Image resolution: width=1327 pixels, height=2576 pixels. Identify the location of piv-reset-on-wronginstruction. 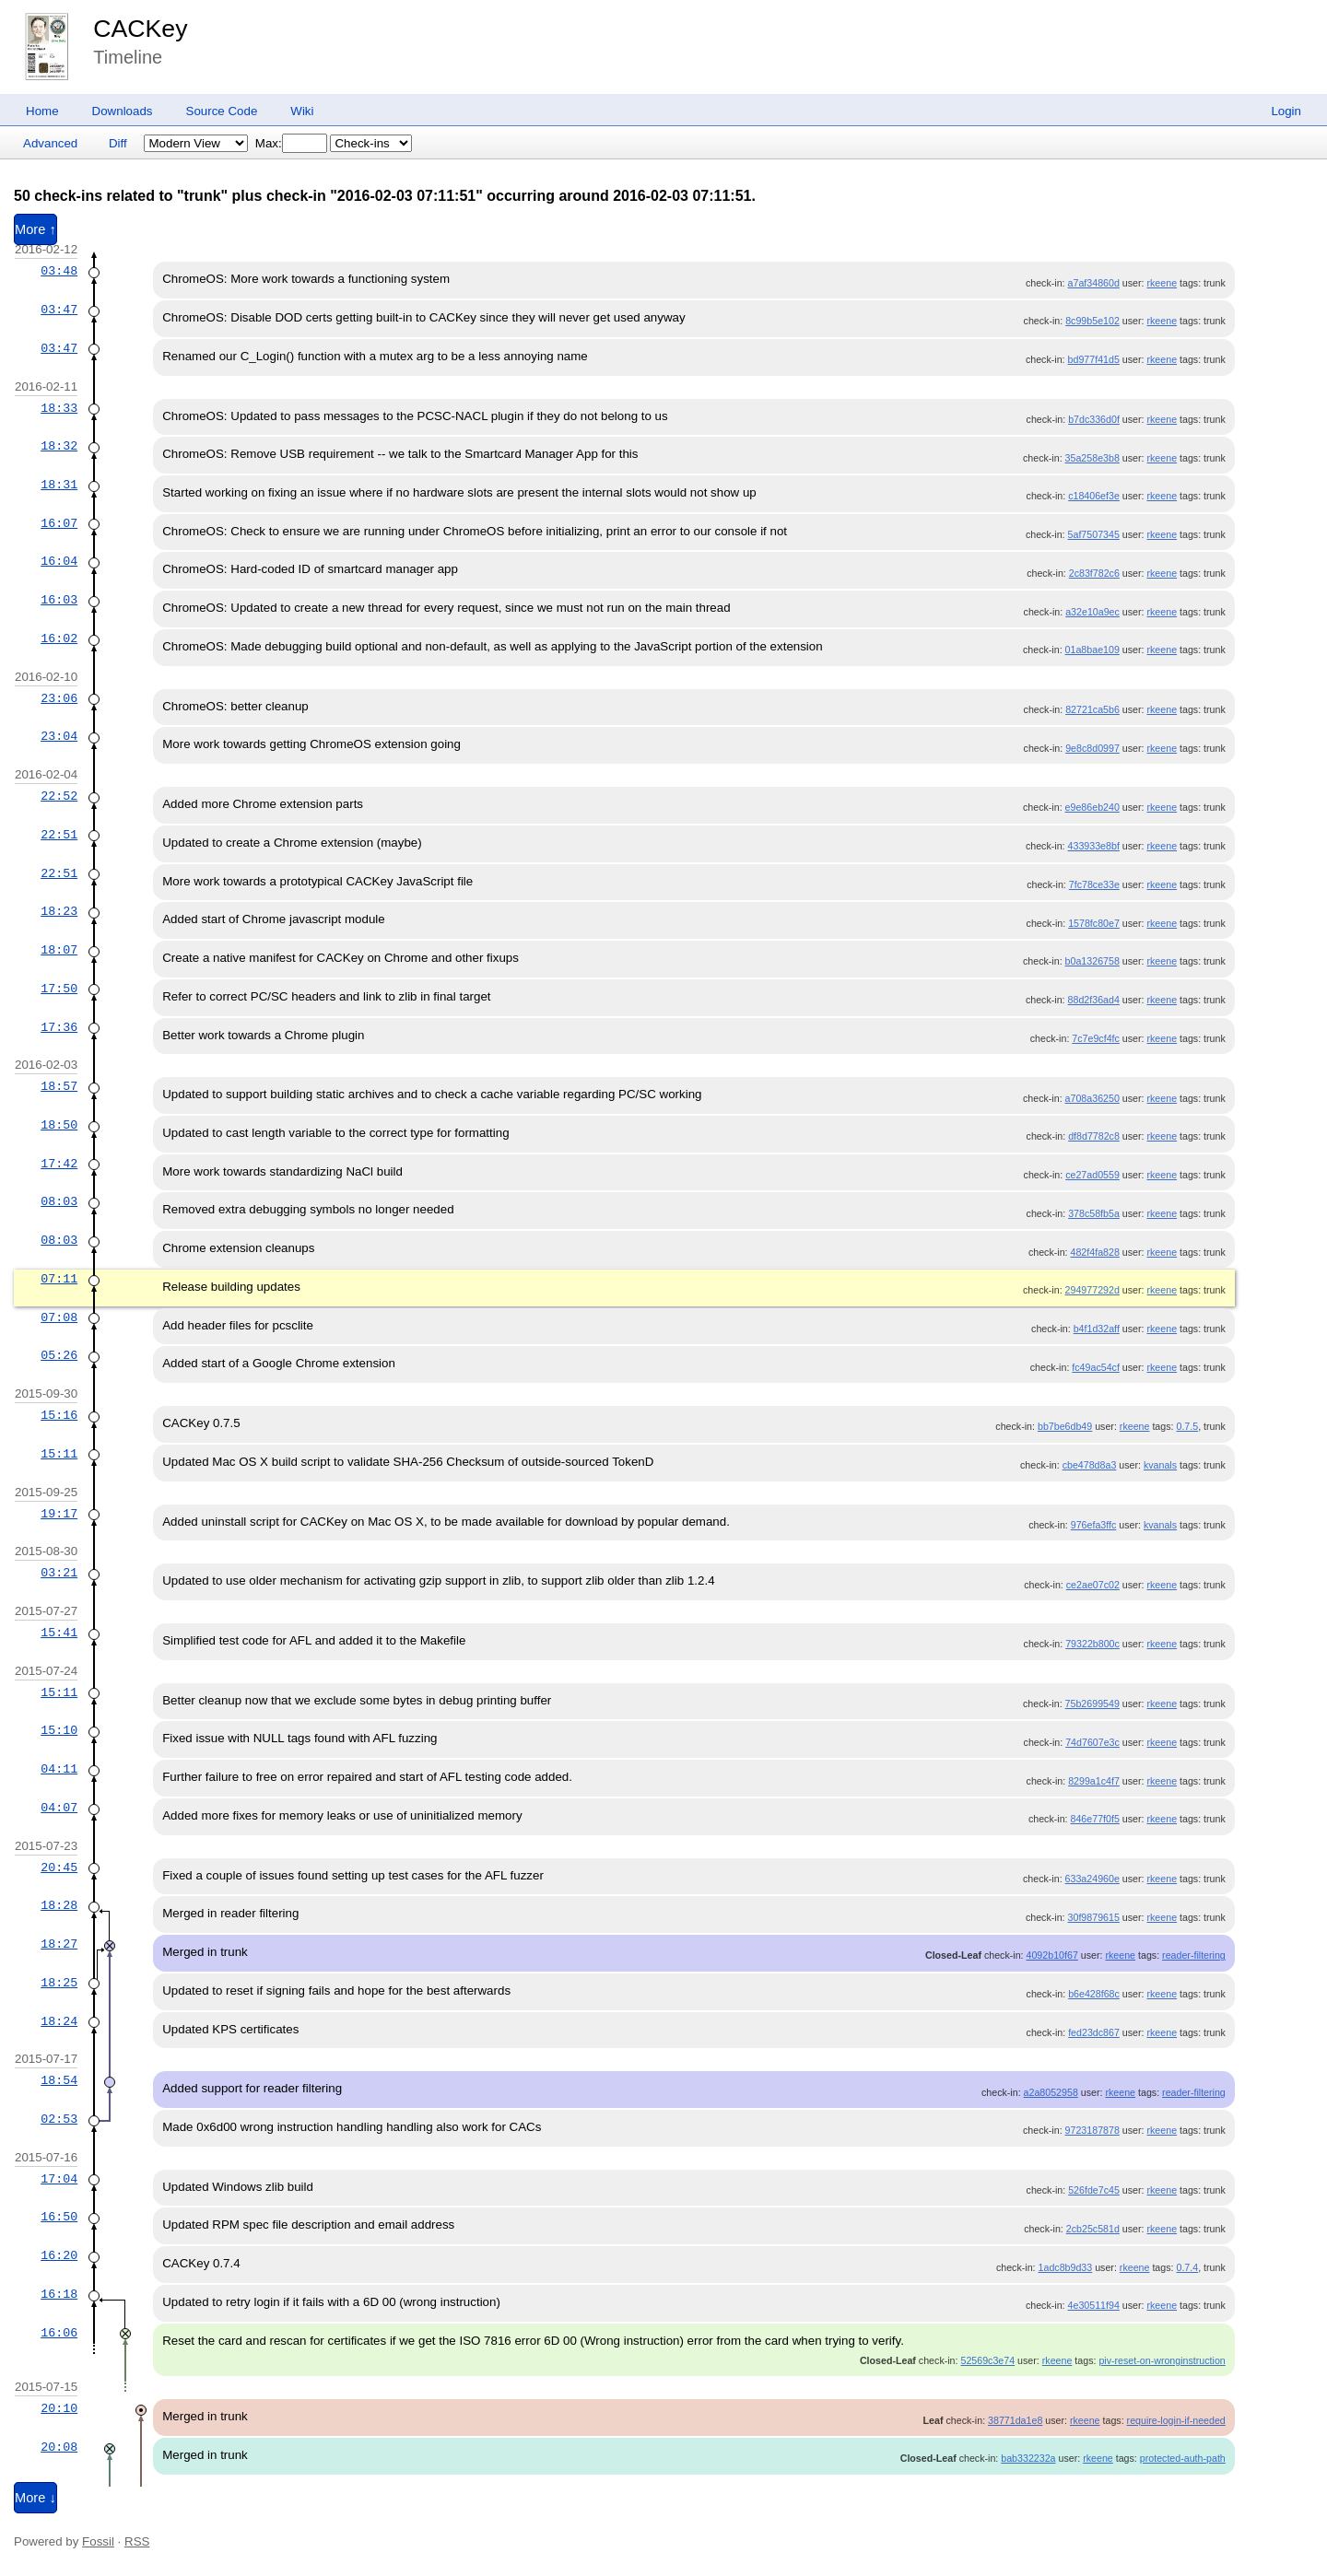
(1161, 2360).